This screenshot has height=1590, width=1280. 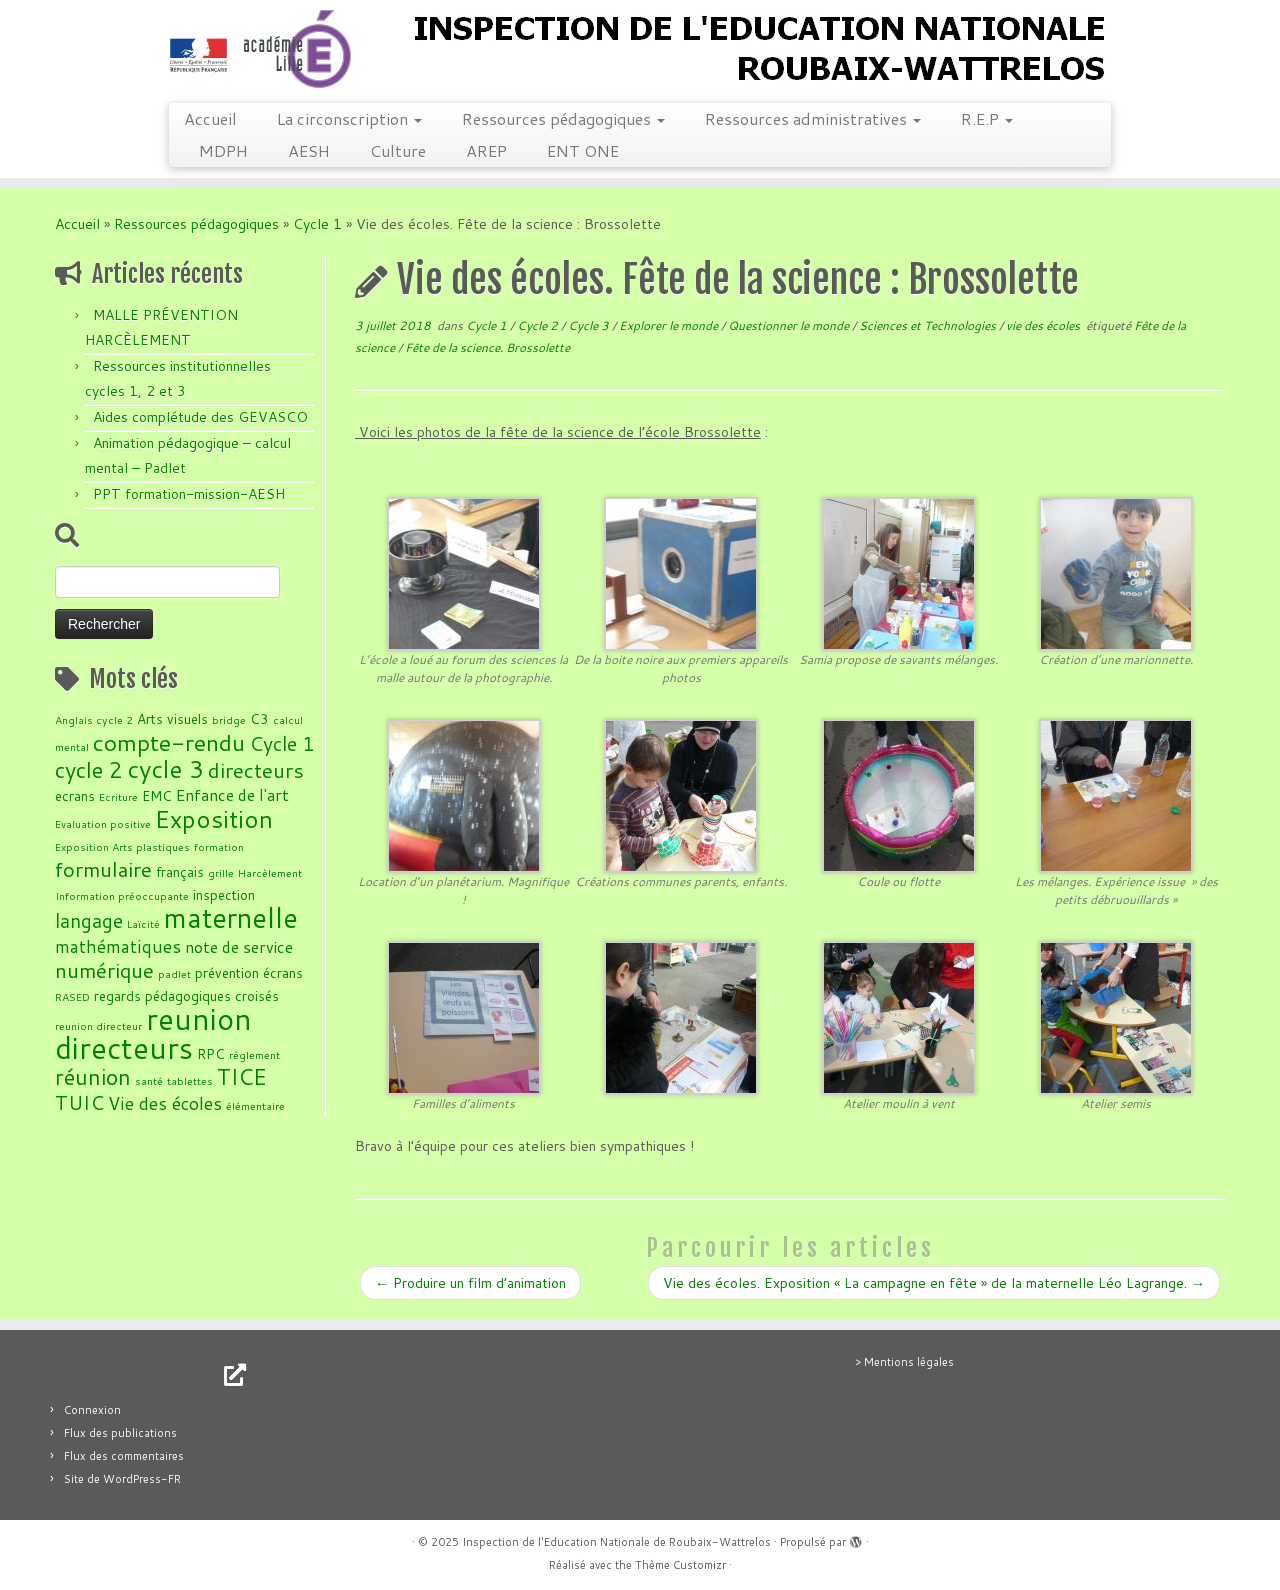 I want to click on tablettes [tablettes (2 éléments)], so click(x=190, y=1080).